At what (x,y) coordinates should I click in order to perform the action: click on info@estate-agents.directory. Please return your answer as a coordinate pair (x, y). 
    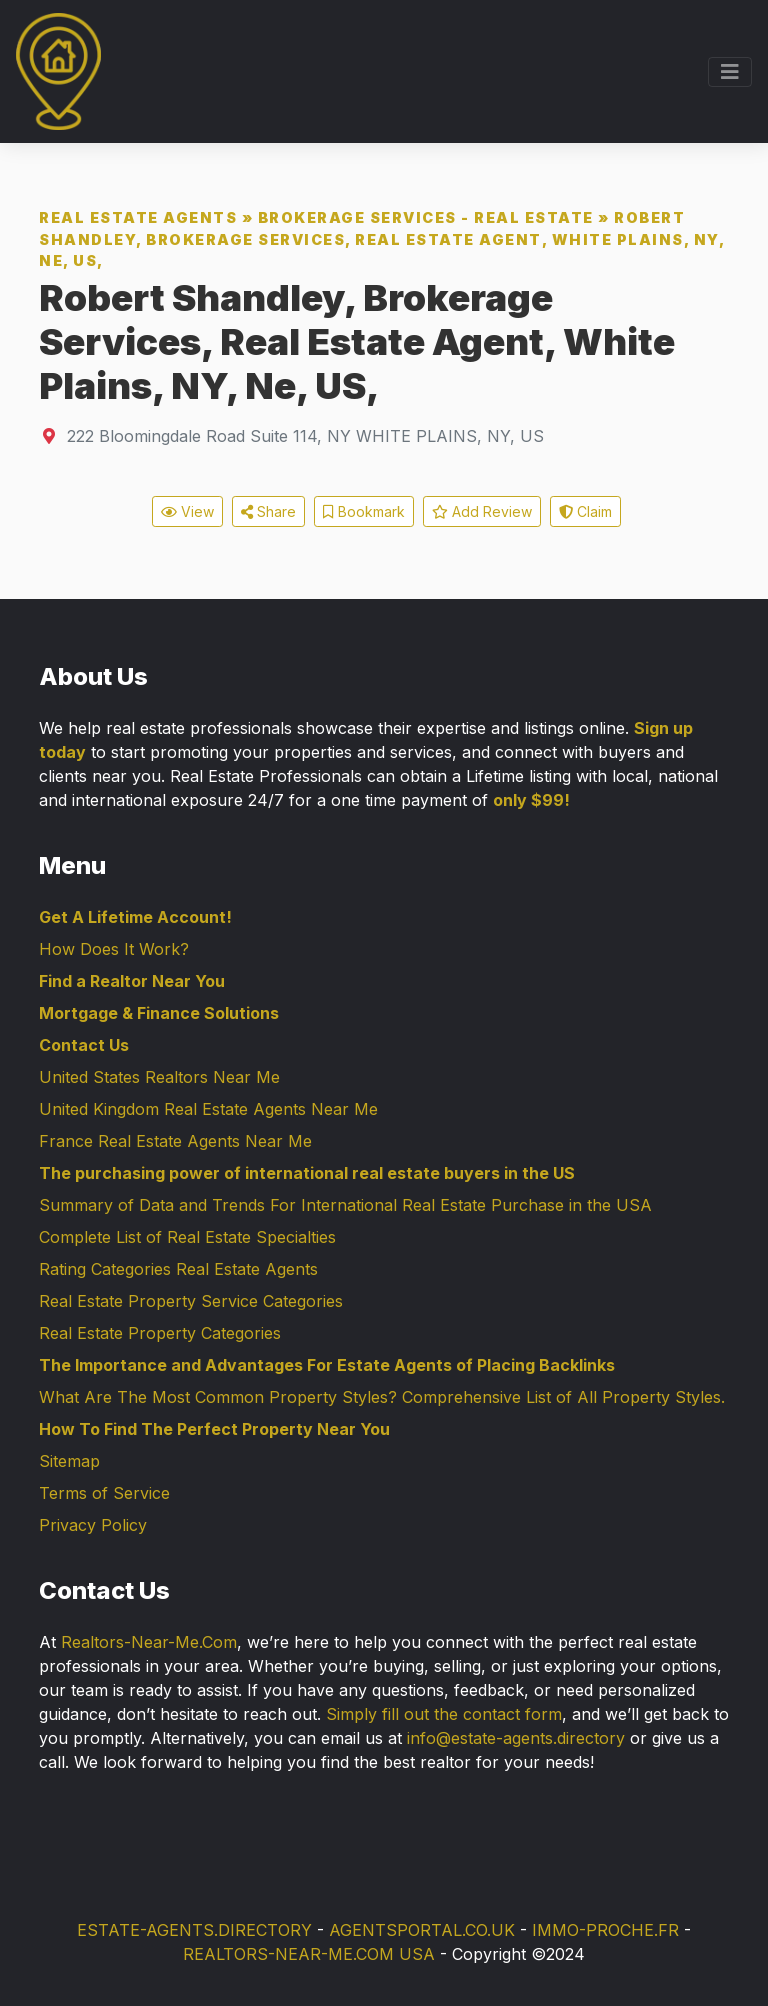
    Looking at the image, I should click on (516, 1738).